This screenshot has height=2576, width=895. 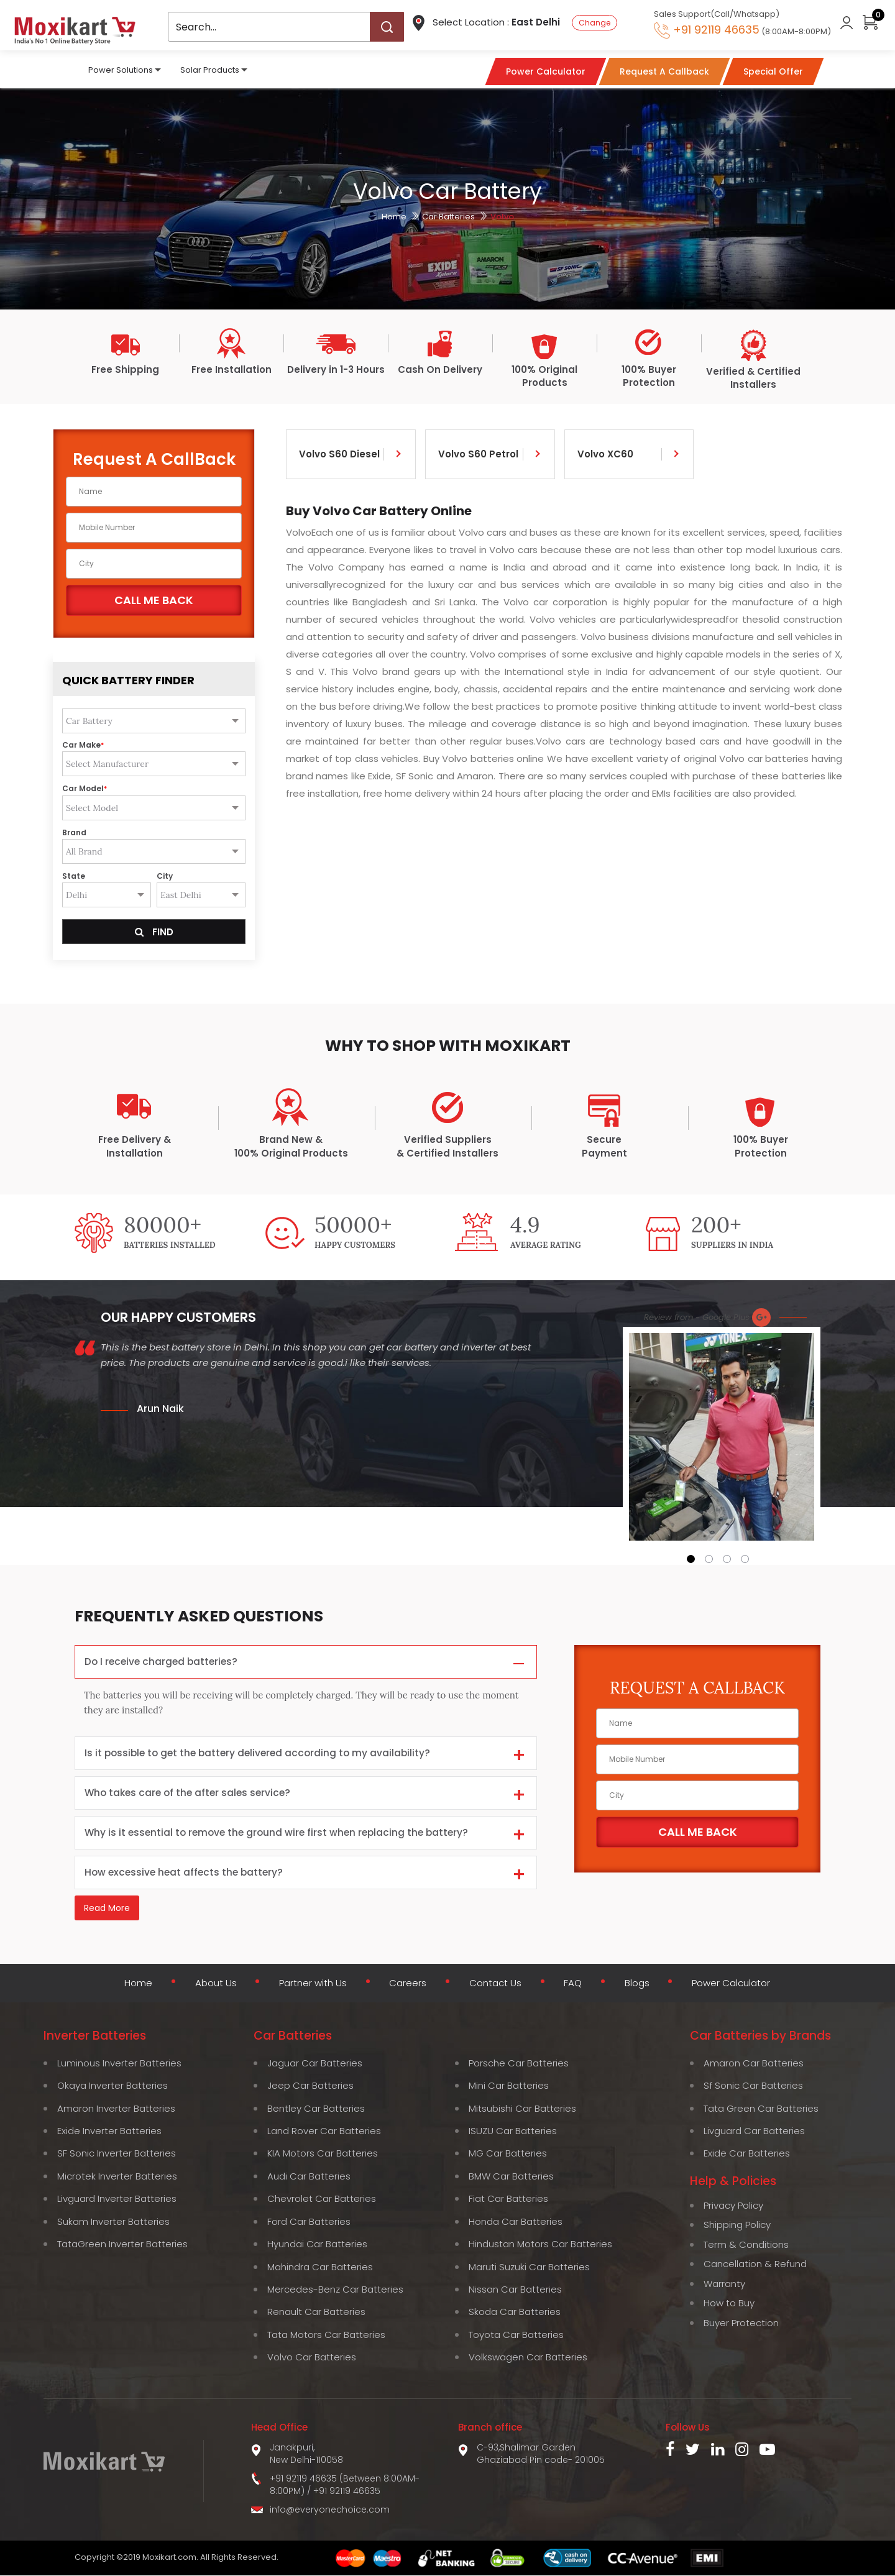 I want to click on Audi Car Batteries, so click(x=309, y=2176).